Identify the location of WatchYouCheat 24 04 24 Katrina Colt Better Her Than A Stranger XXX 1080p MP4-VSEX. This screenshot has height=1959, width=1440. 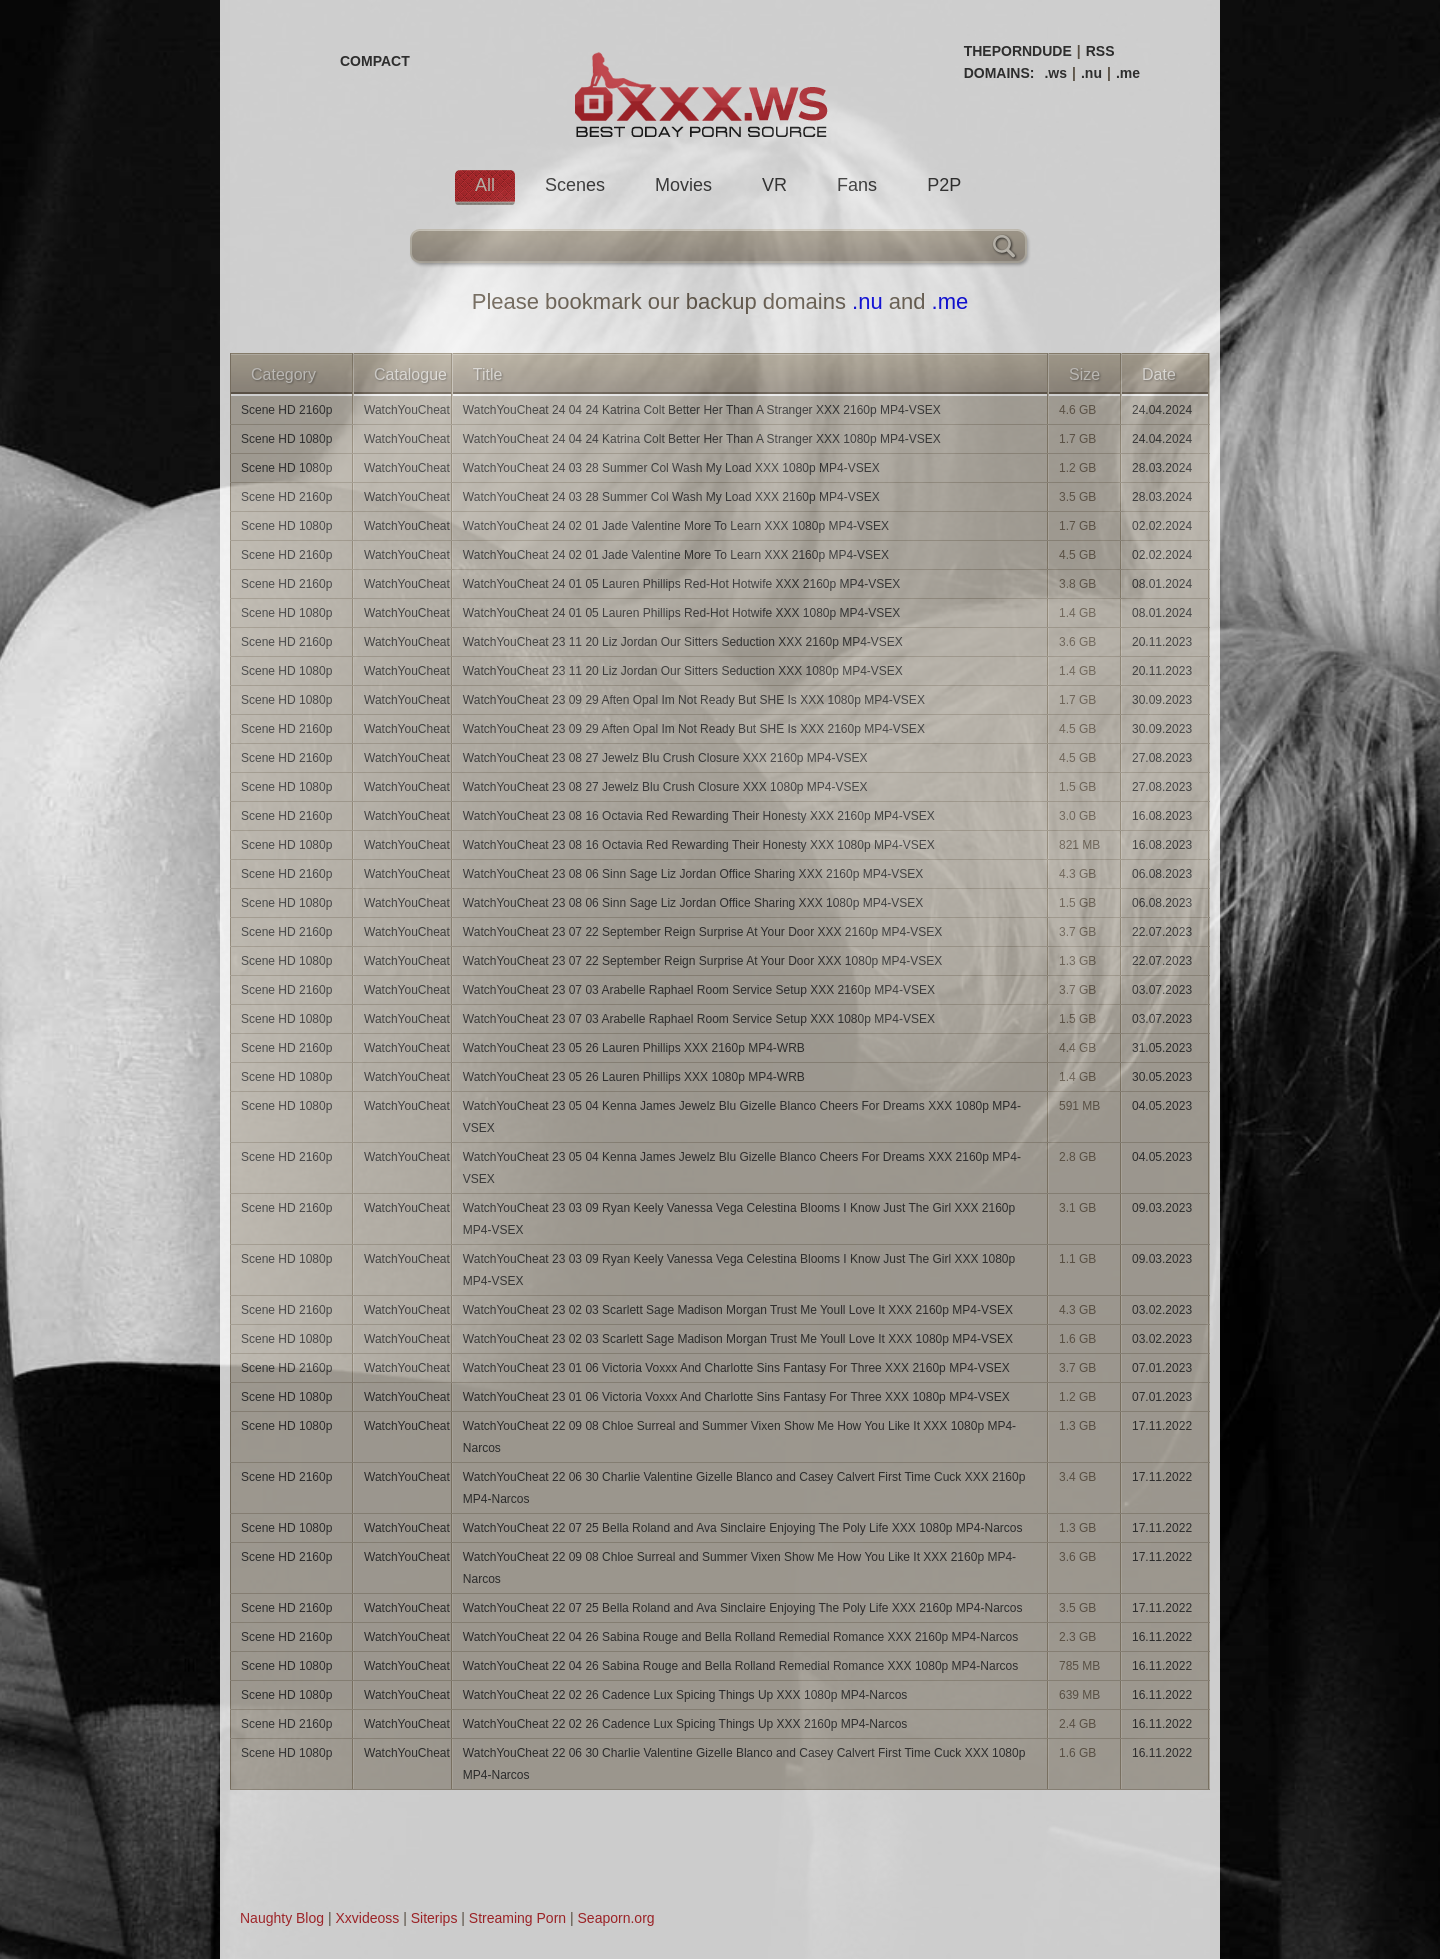
(702, 439).